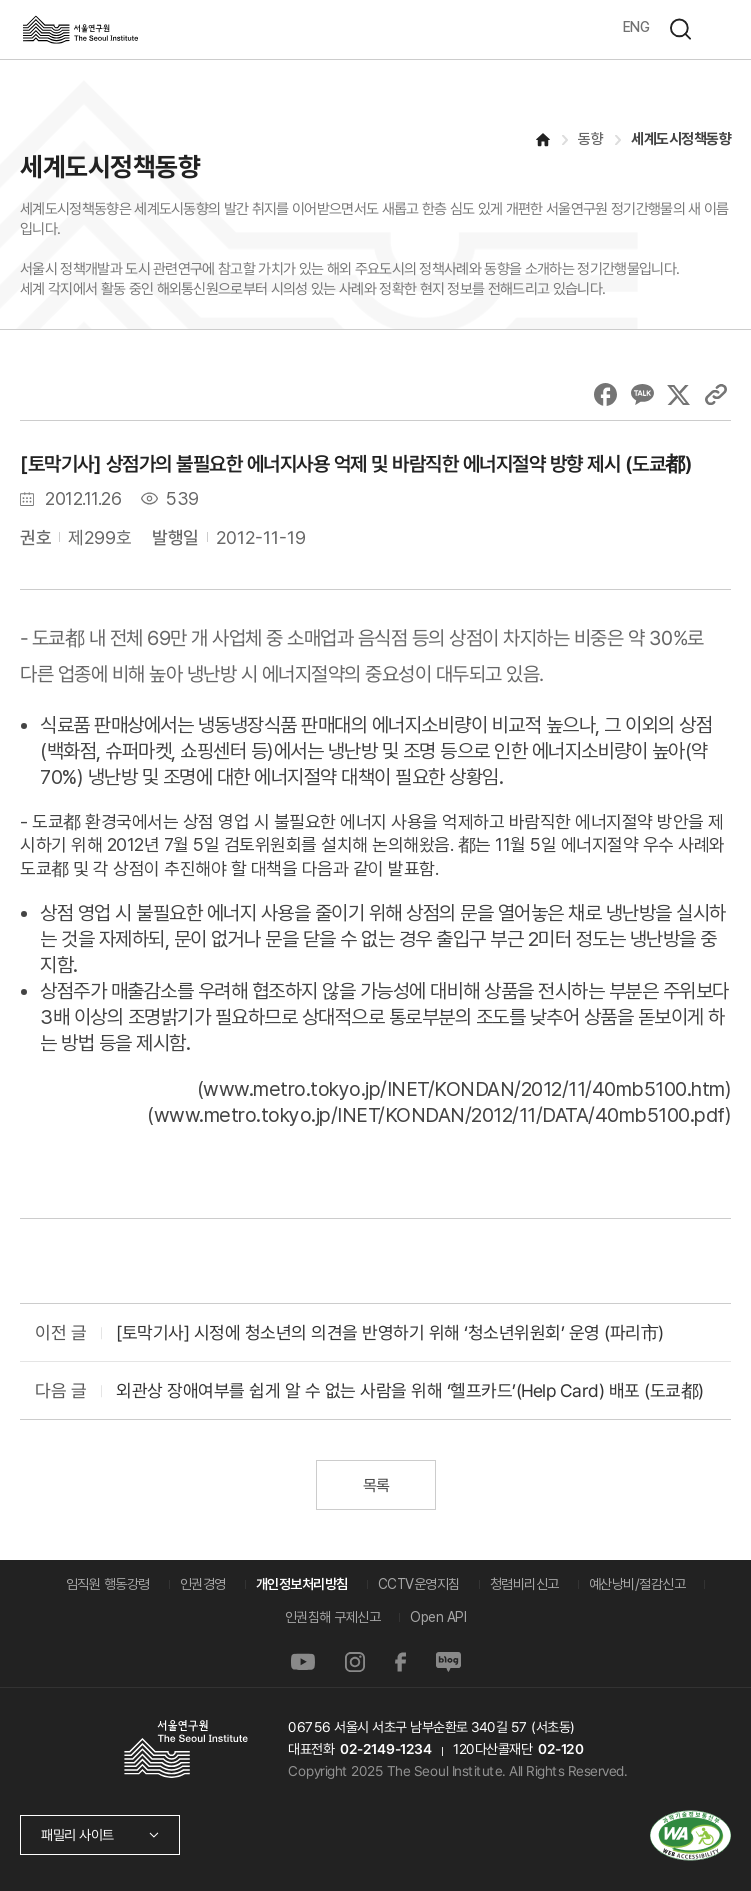  I want to click on 02-120, so click(560, 1749).